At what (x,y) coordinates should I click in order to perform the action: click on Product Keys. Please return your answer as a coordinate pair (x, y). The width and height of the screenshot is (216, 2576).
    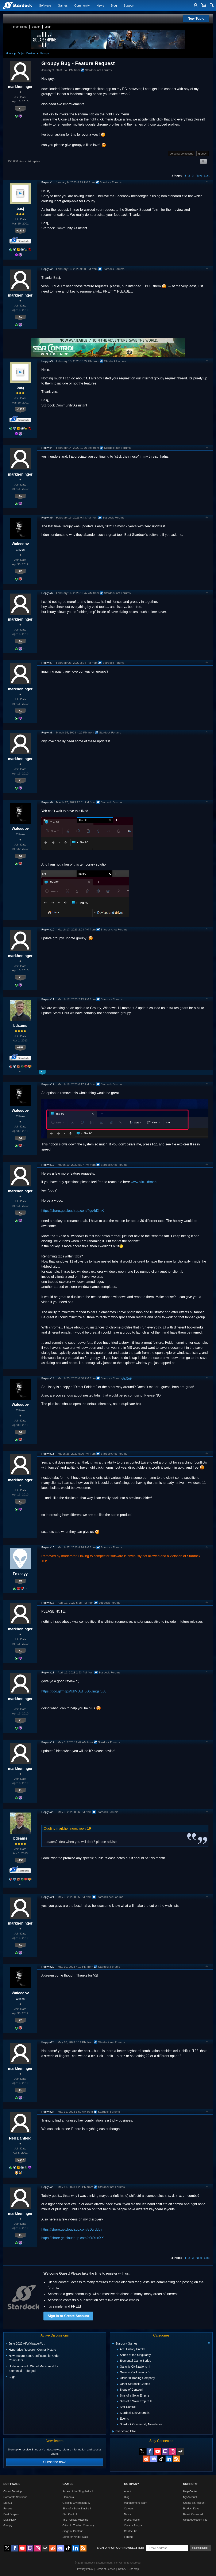
    Looking at the image, I should click on (191, 2508).